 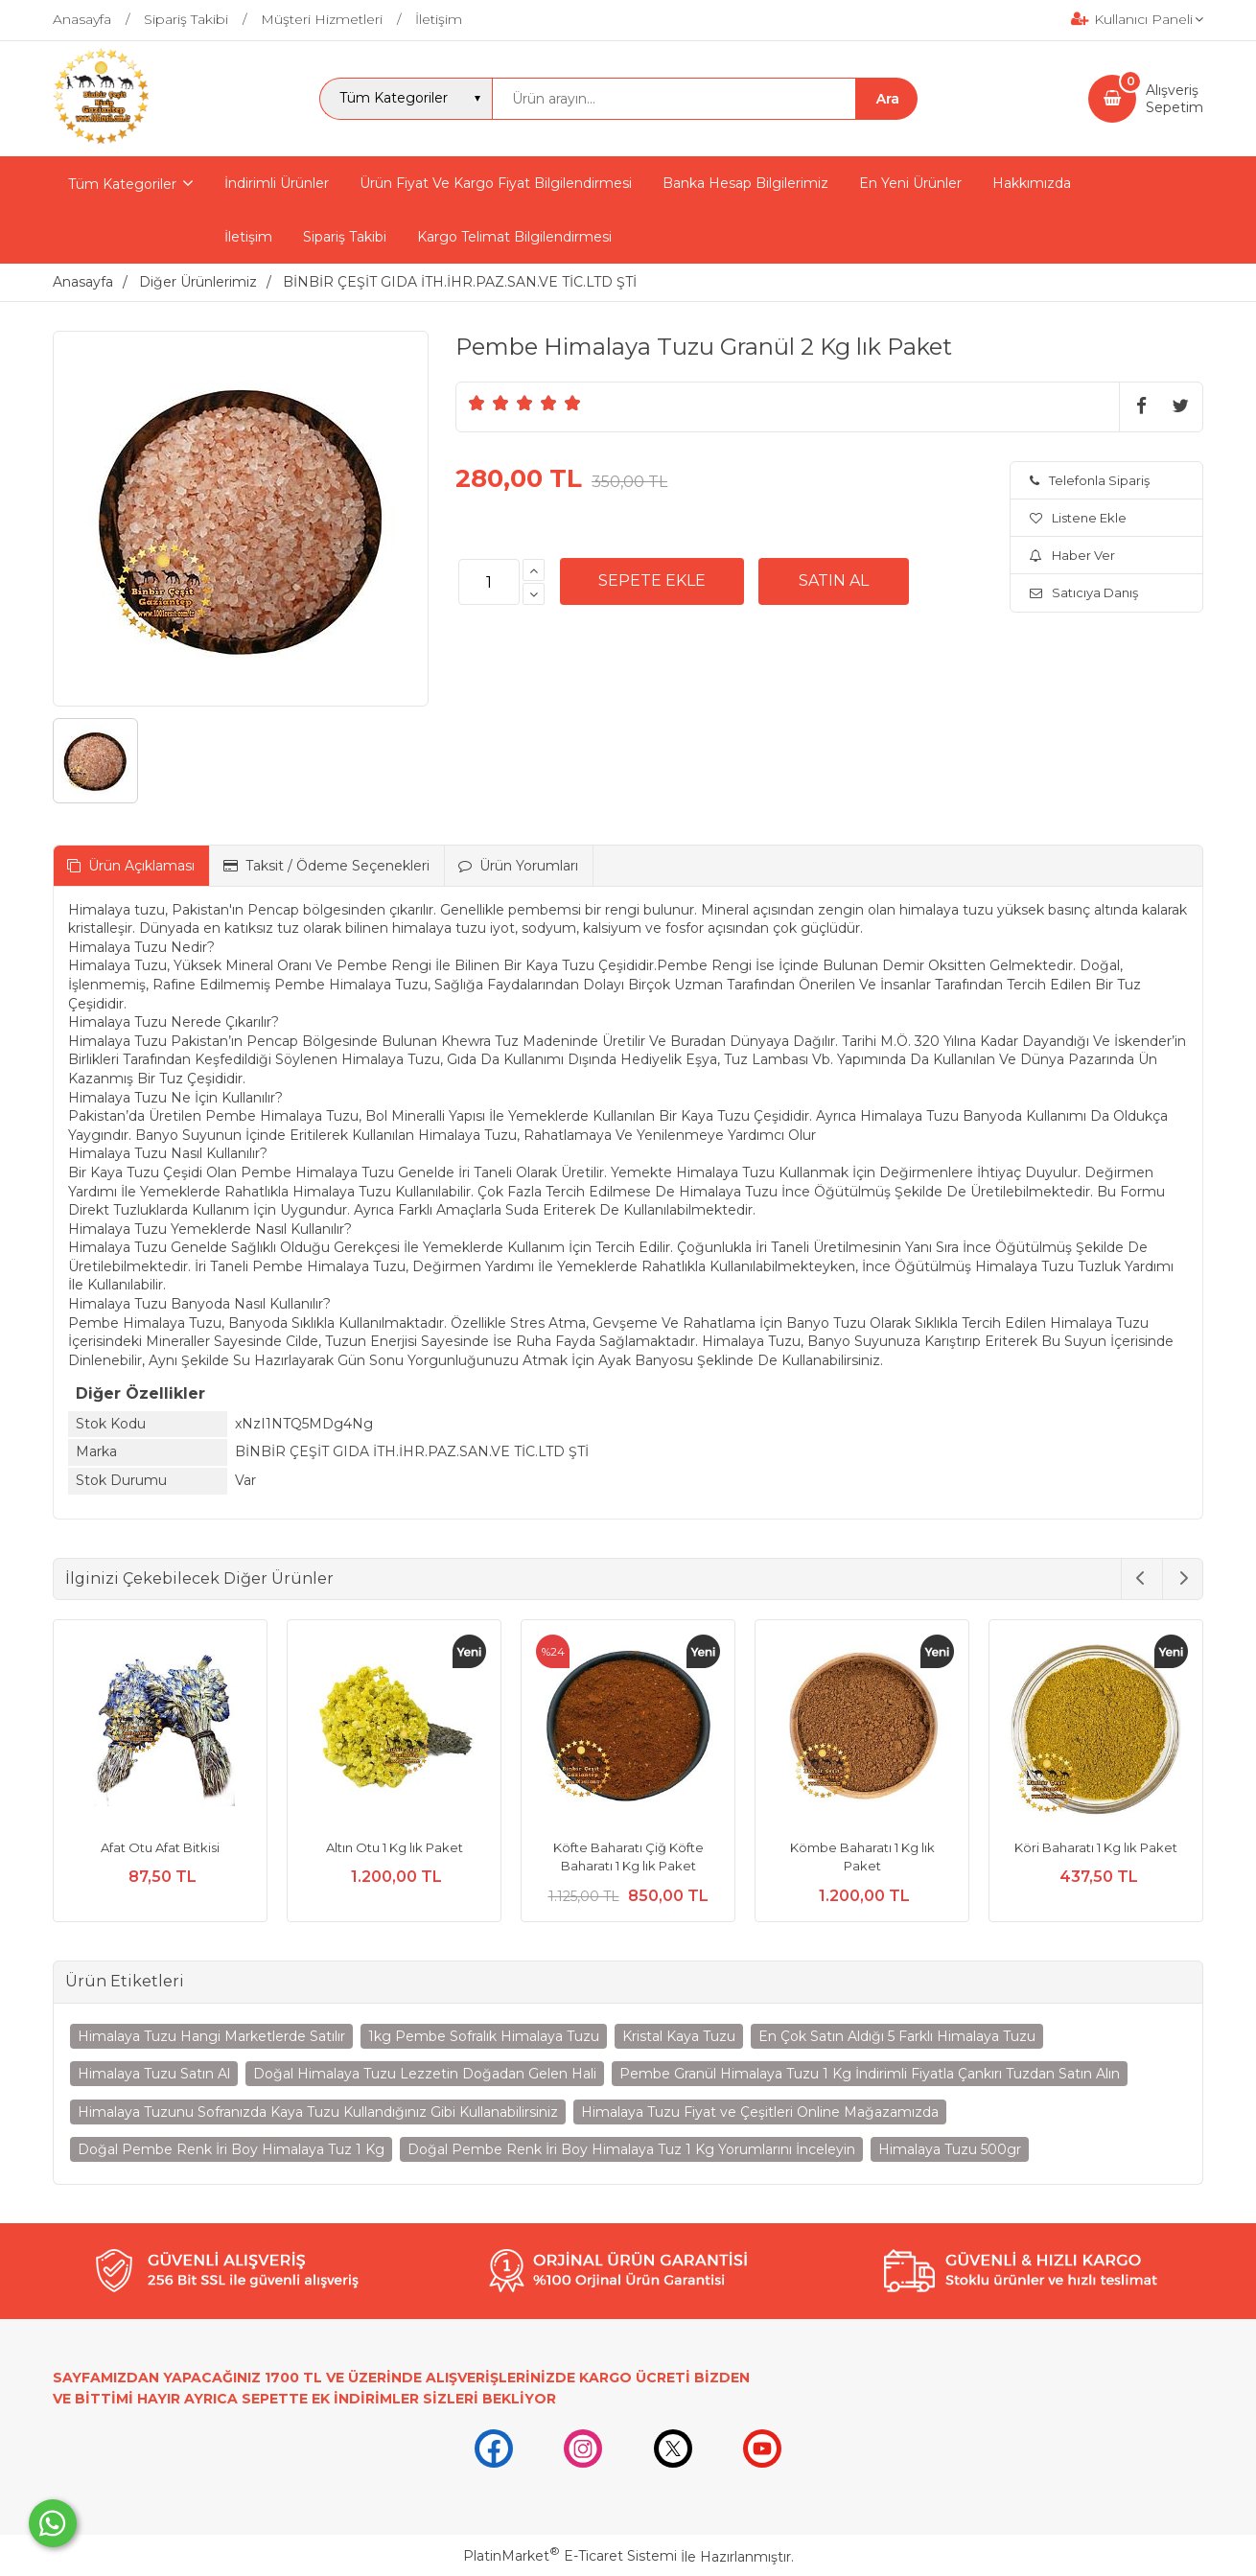 What do you see at coordinates (1072, 555) in the screenshot?
I see `Haber Ver` at bounding box center [1072, 555].